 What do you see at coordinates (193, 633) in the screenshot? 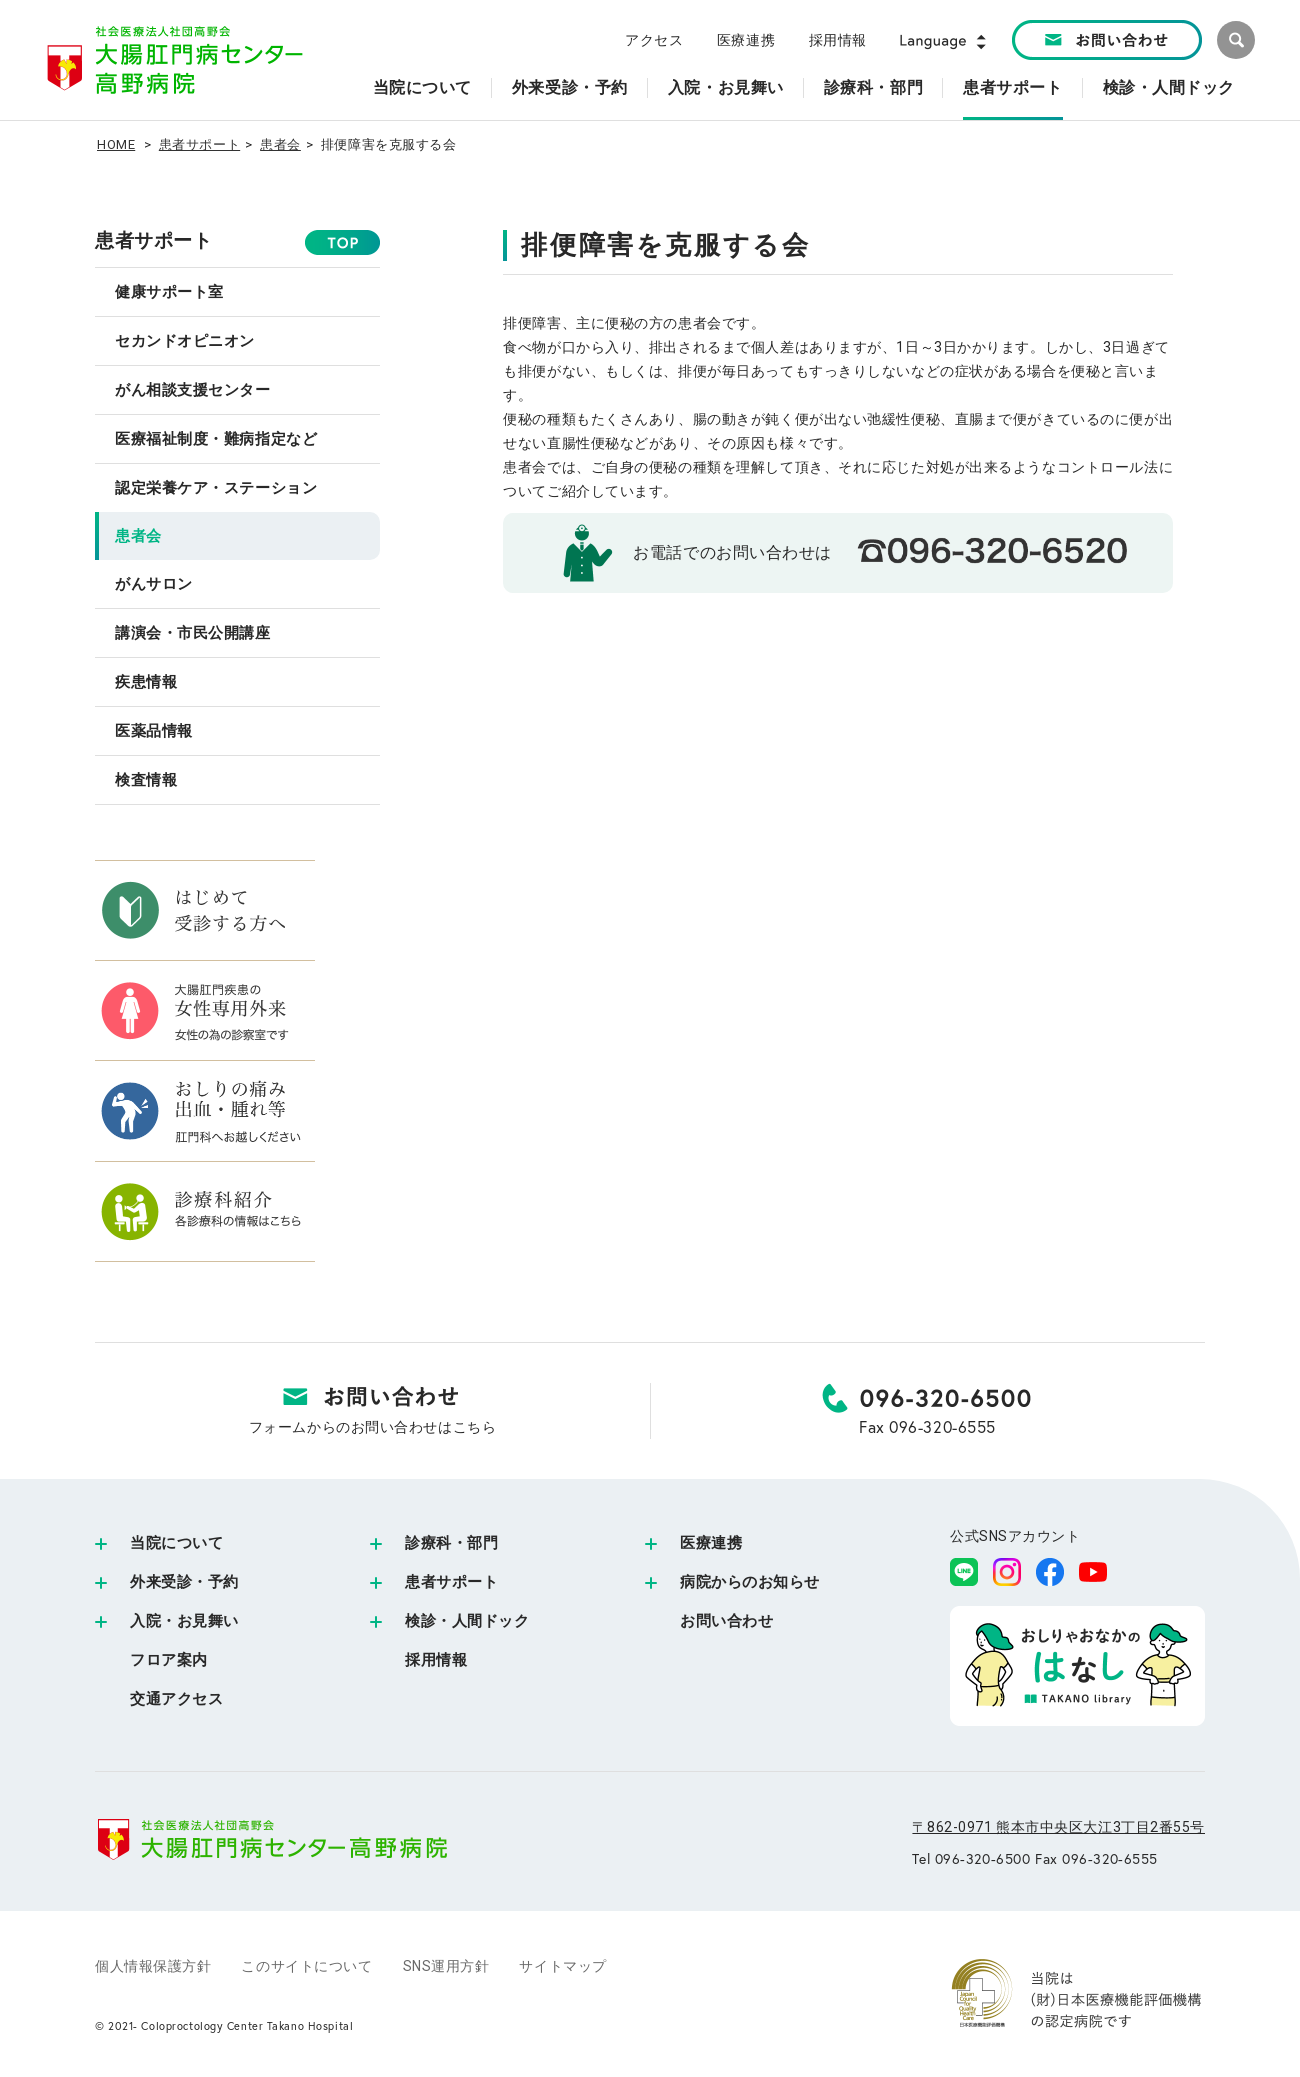
I see `講演会・市民公開講座` at bounding box center [193, 633].